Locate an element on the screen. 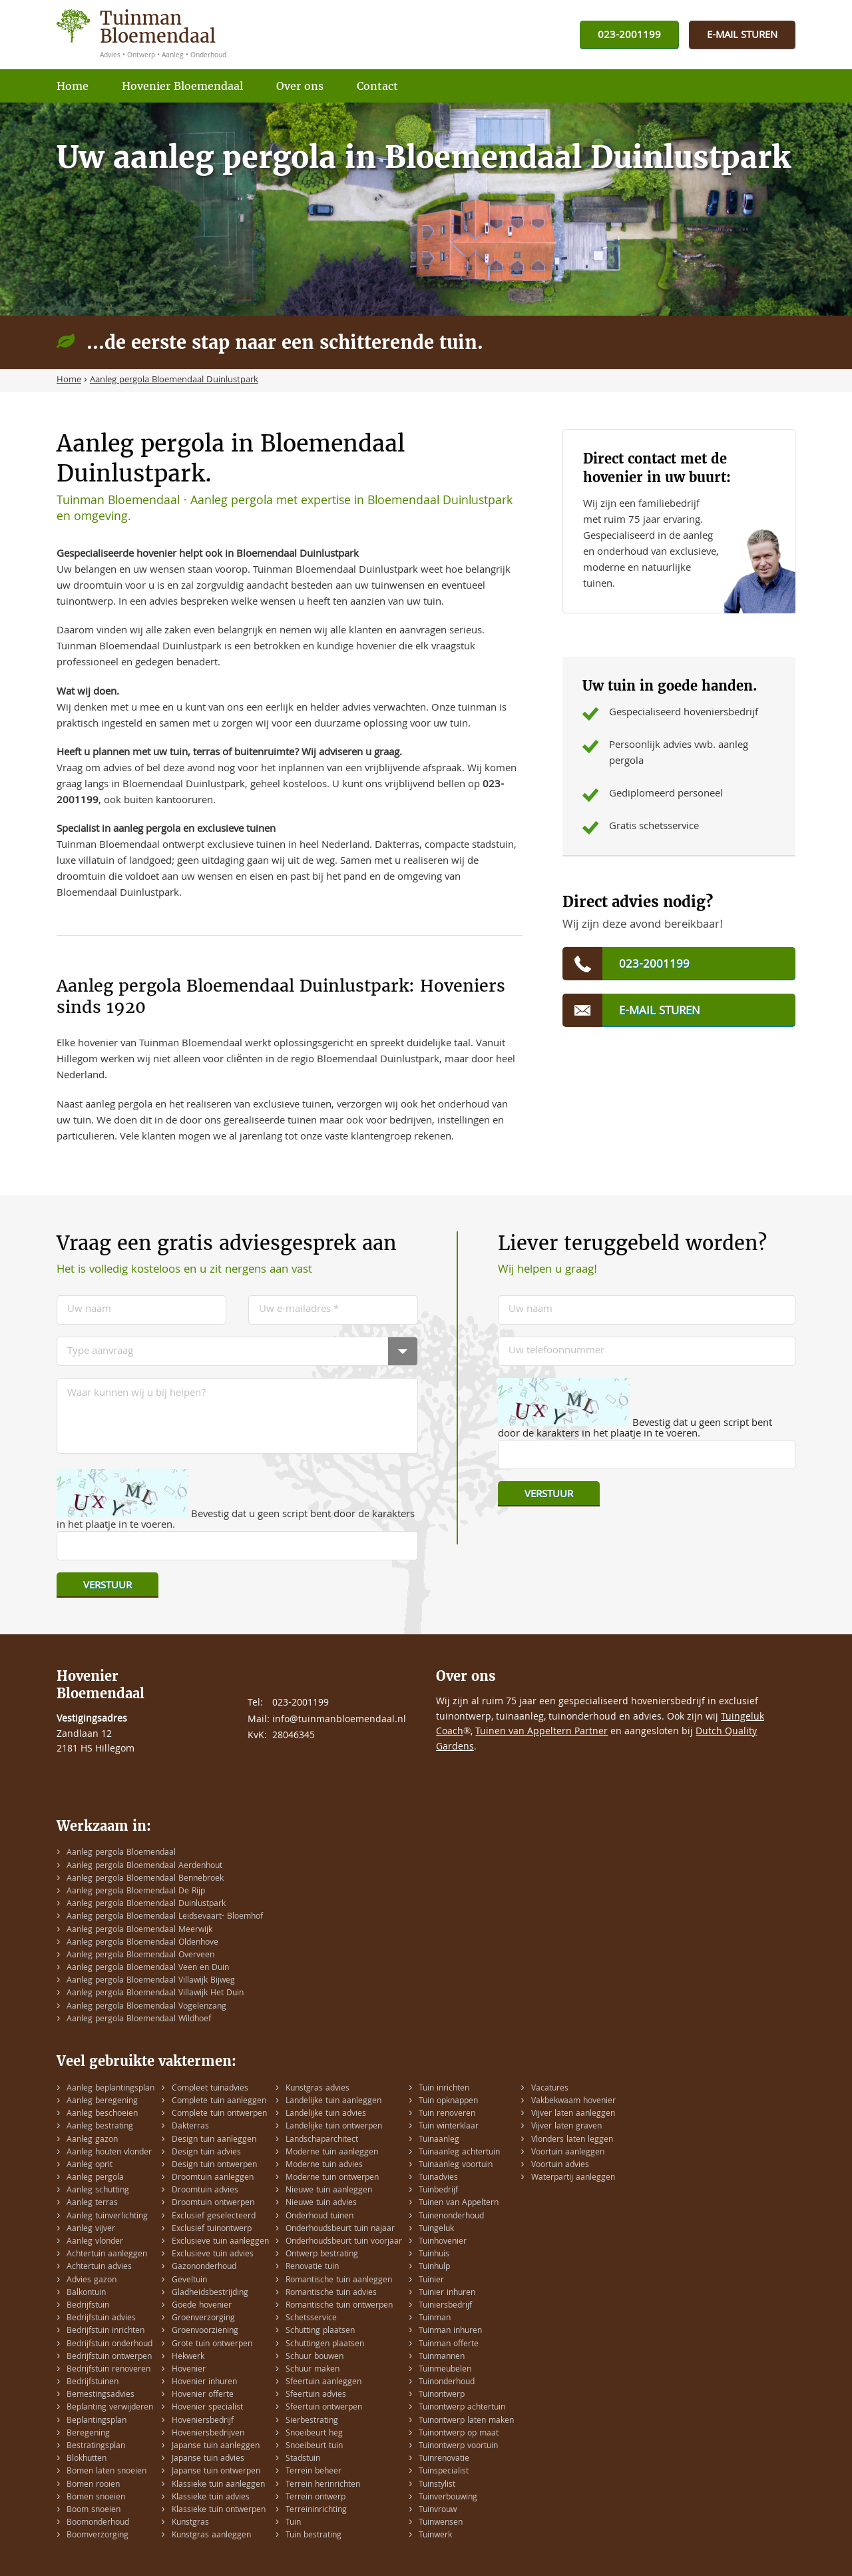 The width and height of the screenshot is (852, 2576). Tuinen van Appeltern is located at coordinates (459, 2203).